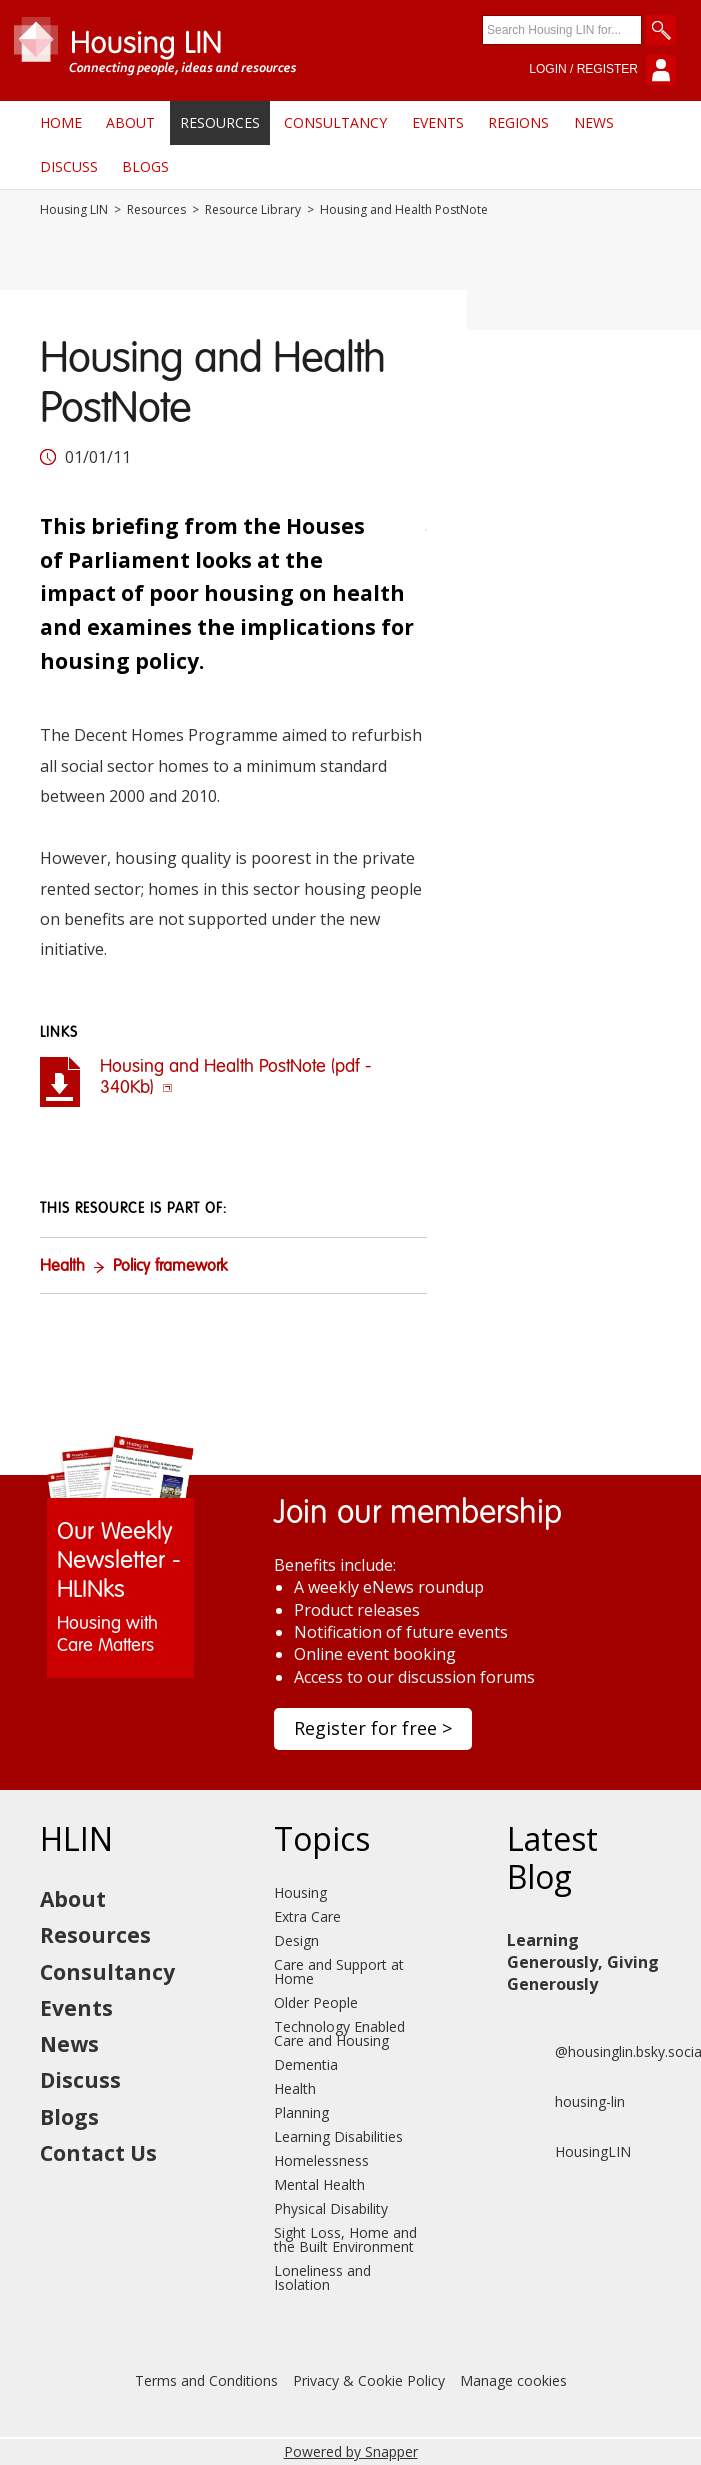 This screenshot has width=701, height=2465. Describe the element at coordinates (583, 1962) in the screenshot. I see `Learning Generously, Giving Generously` at that location.